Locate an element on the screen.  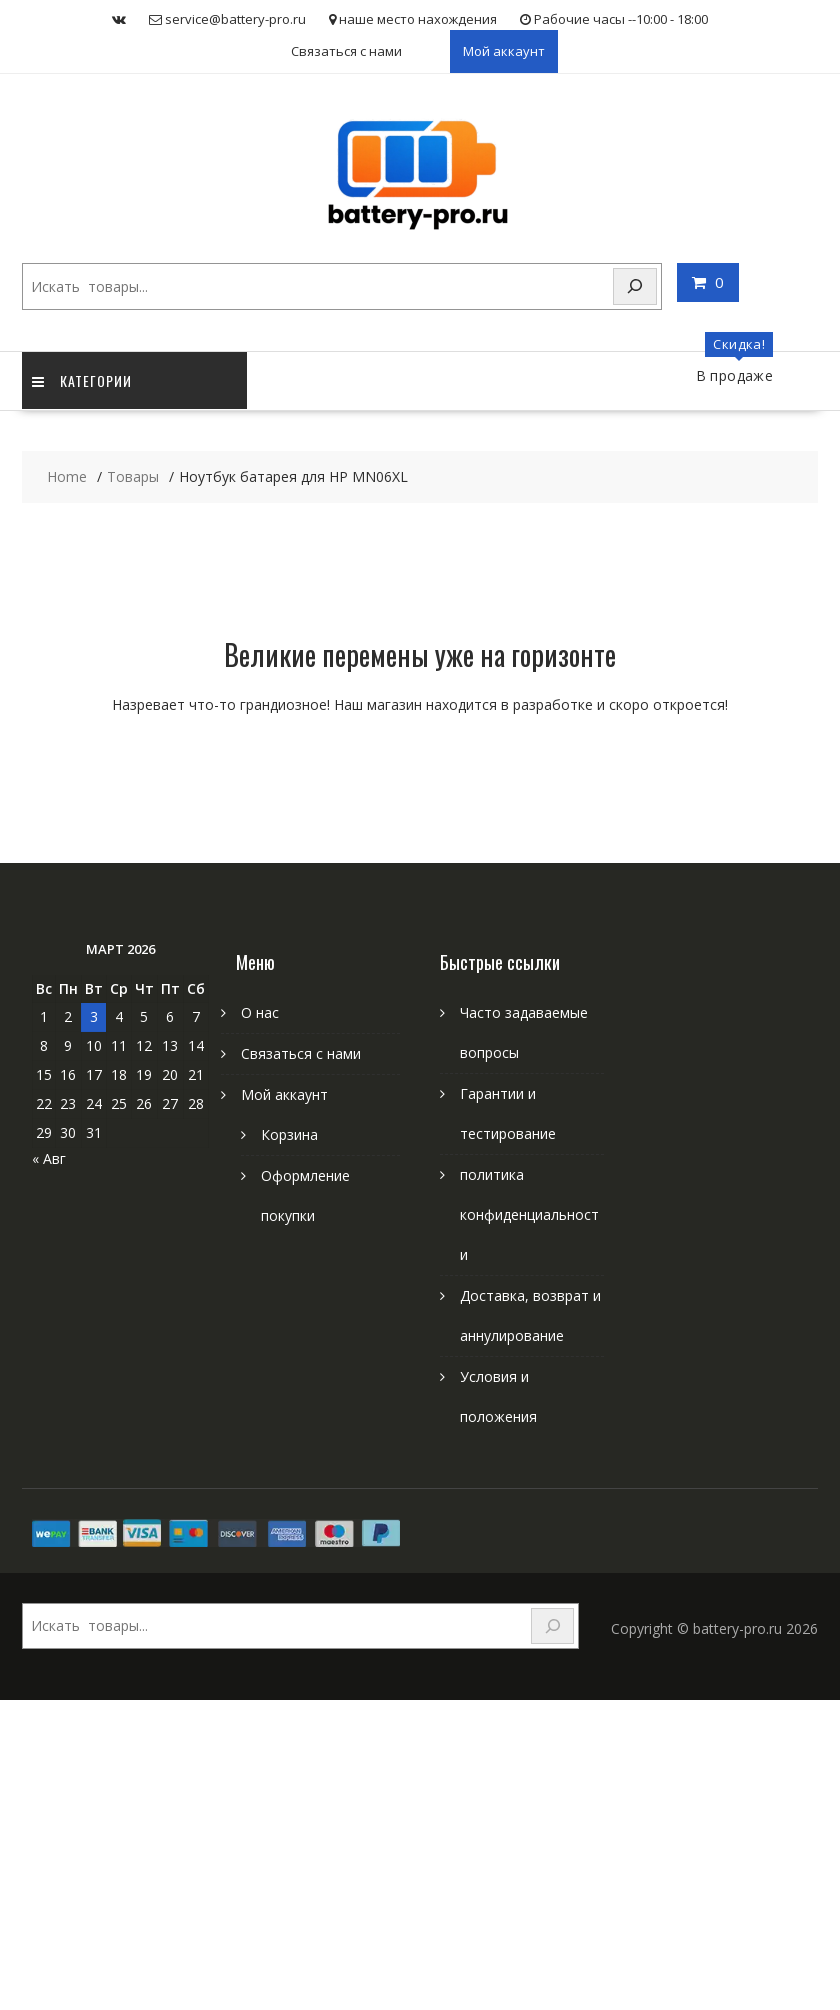
категории is located at coordinates (82, 380).